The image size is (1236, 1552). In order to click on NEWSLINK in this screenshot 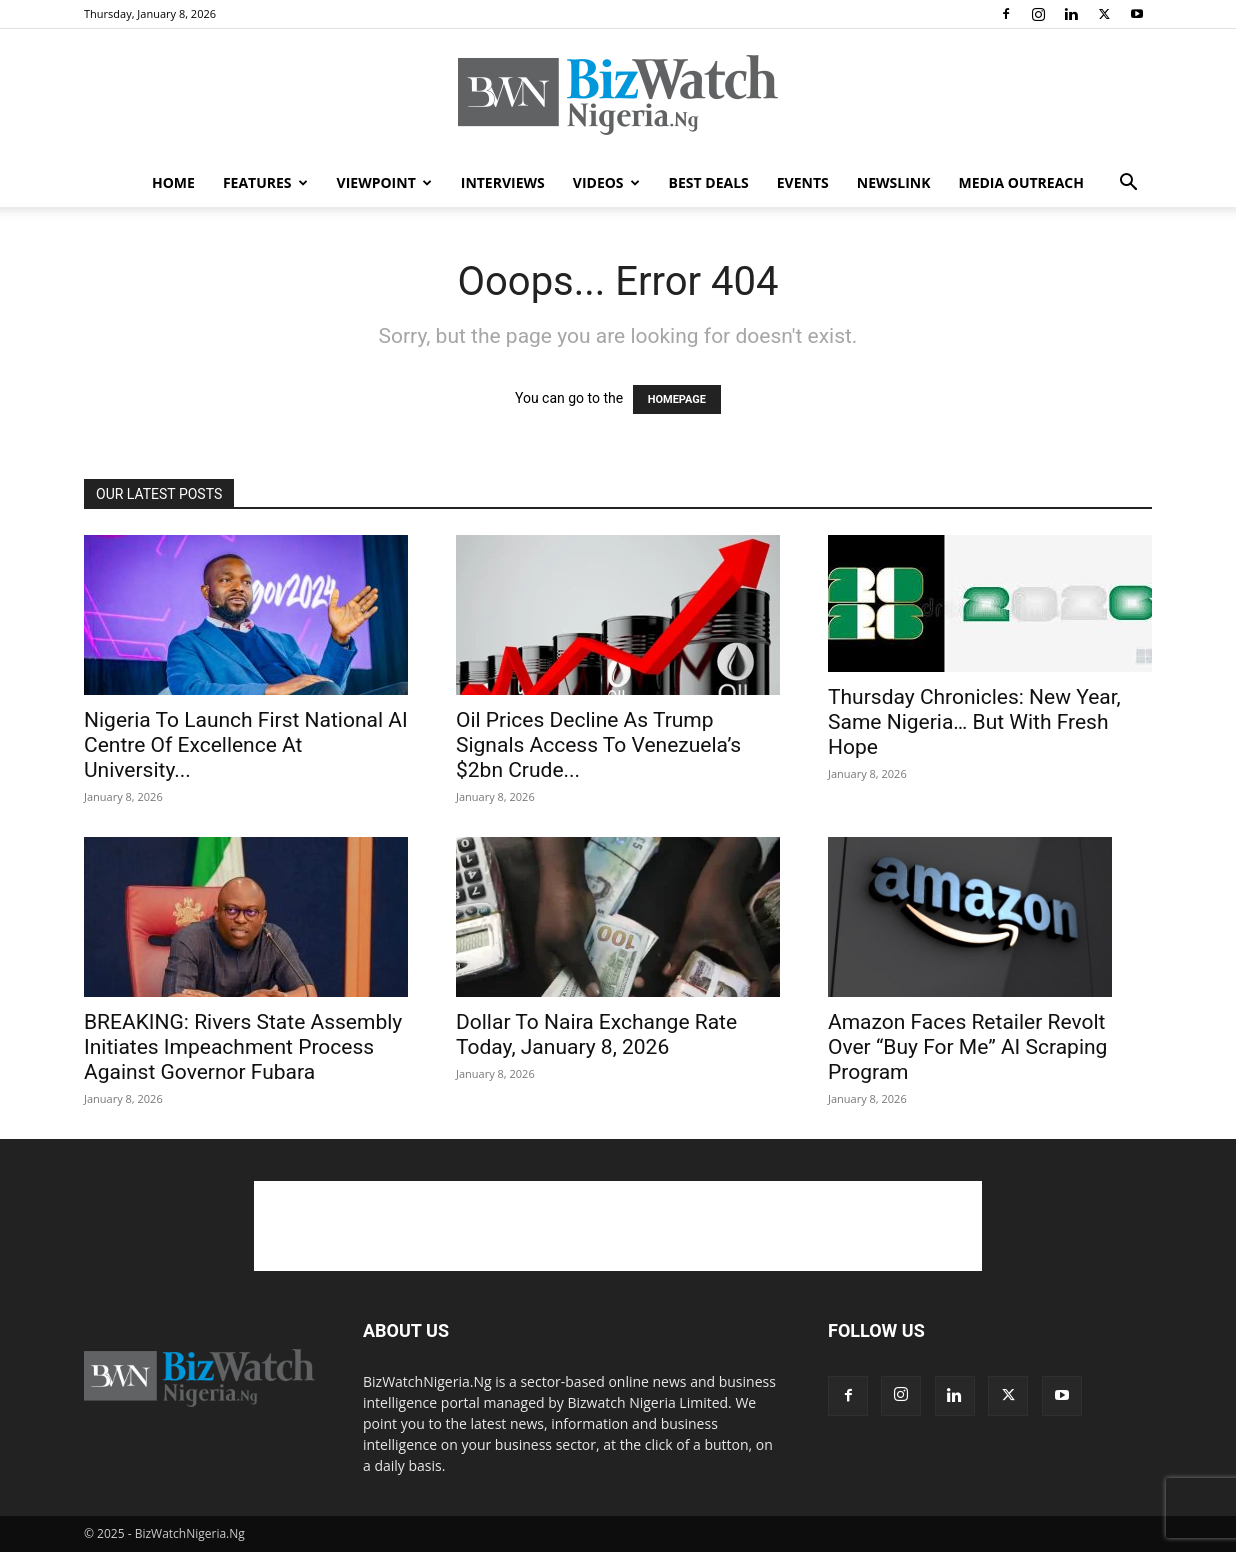, I will do `click(894, 182)`.